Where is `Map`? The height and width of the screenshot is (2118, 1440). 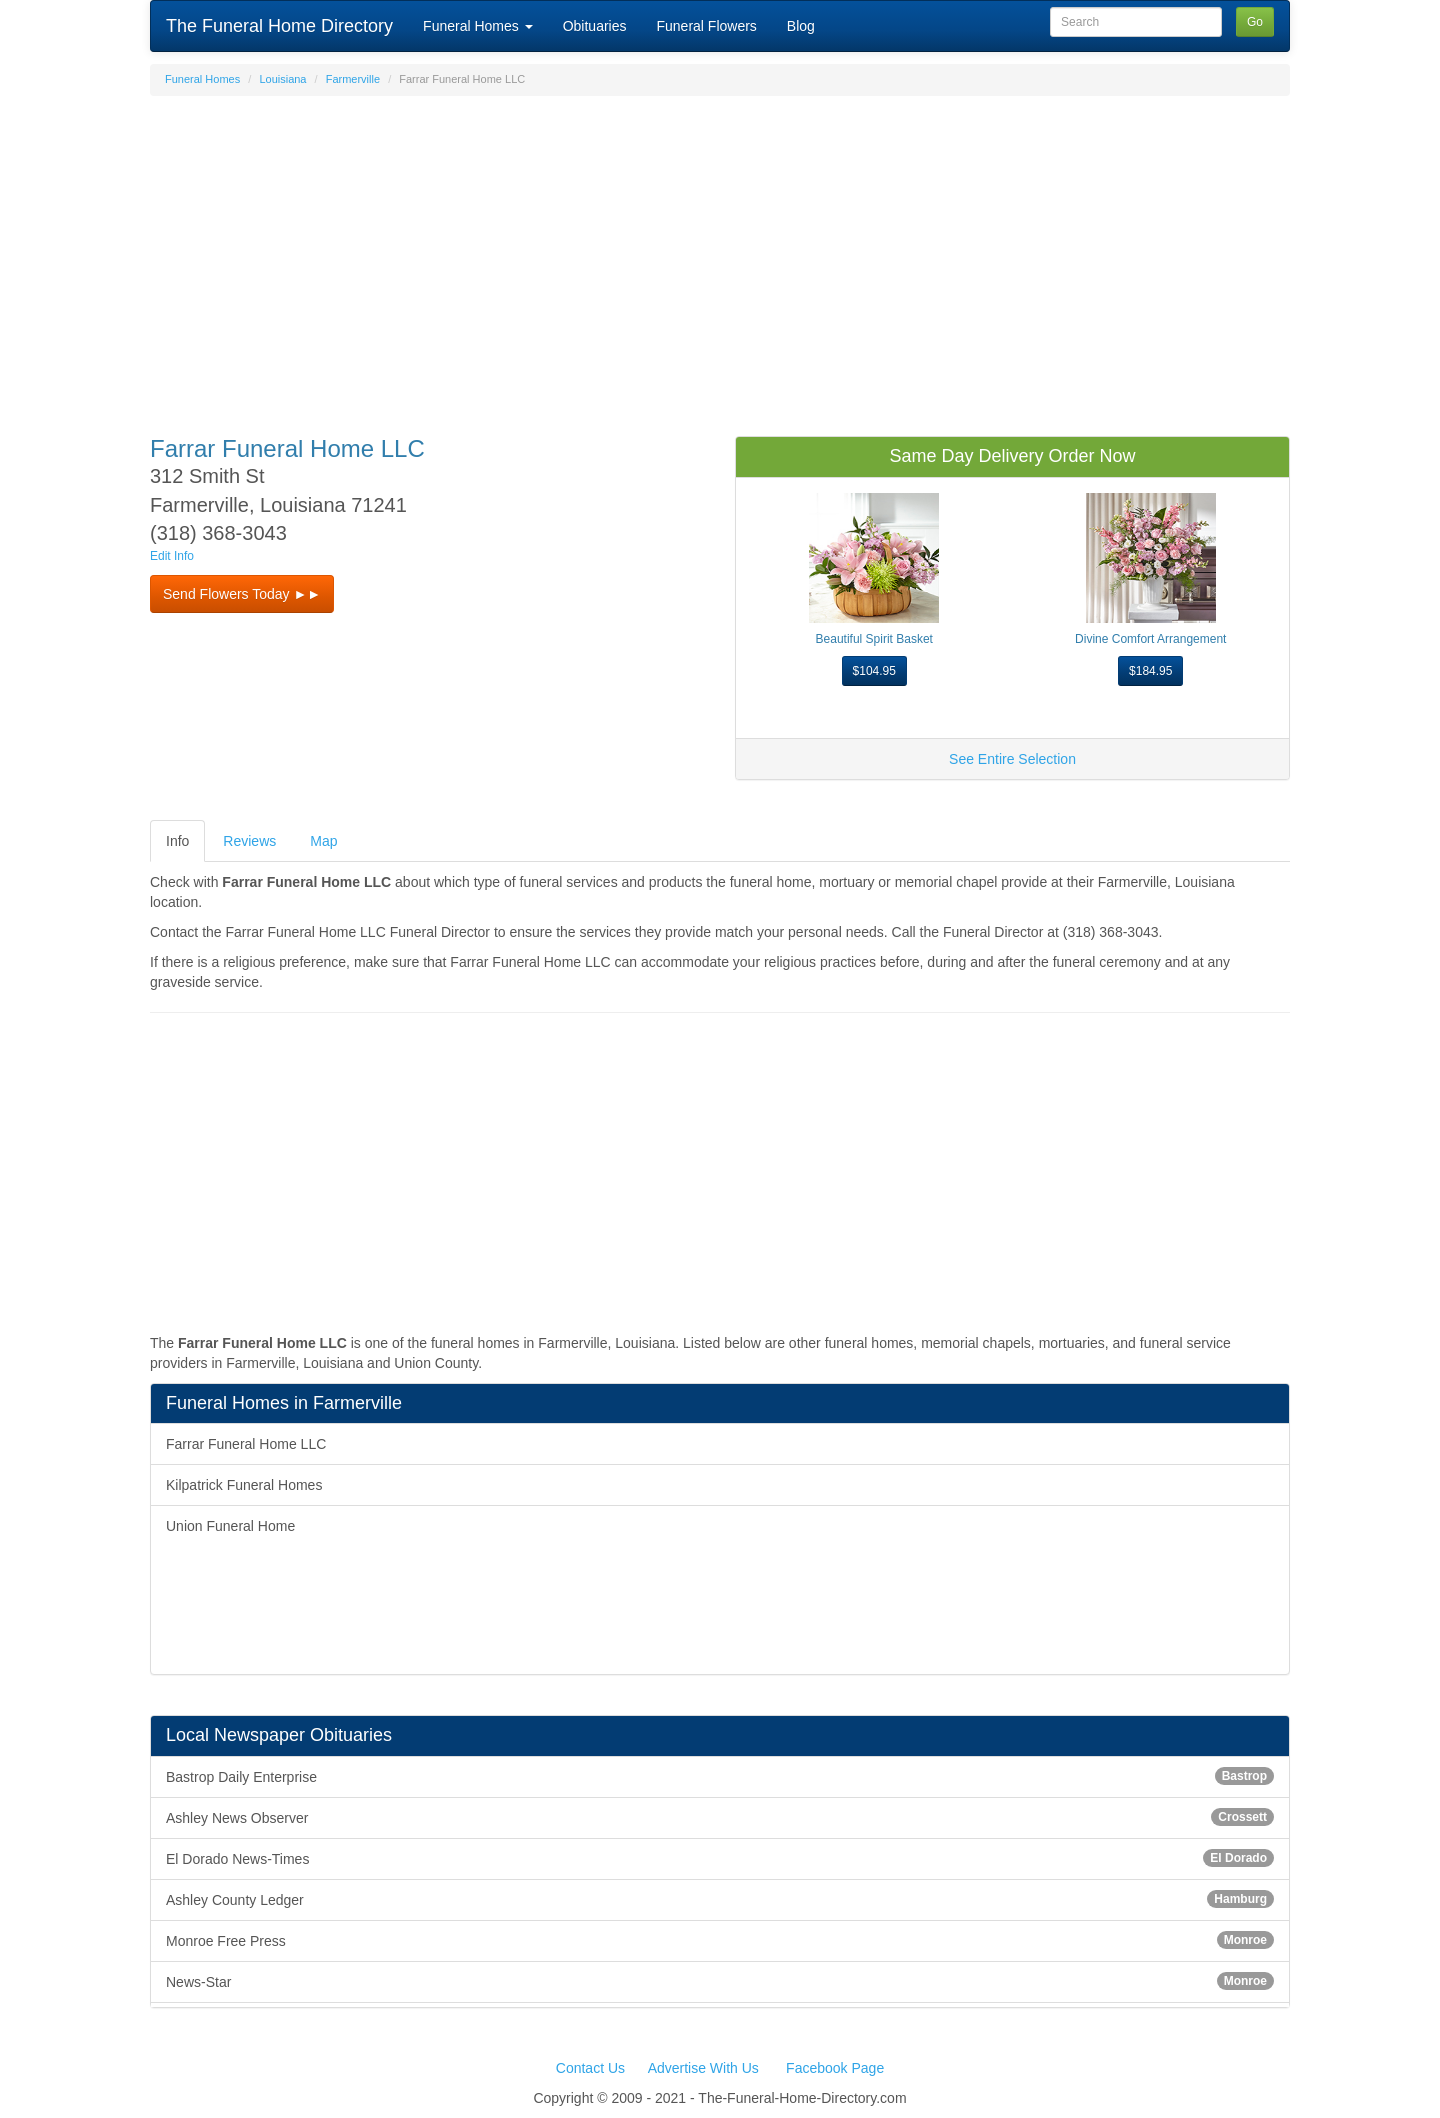 Map is located at coordinates (323, 841).